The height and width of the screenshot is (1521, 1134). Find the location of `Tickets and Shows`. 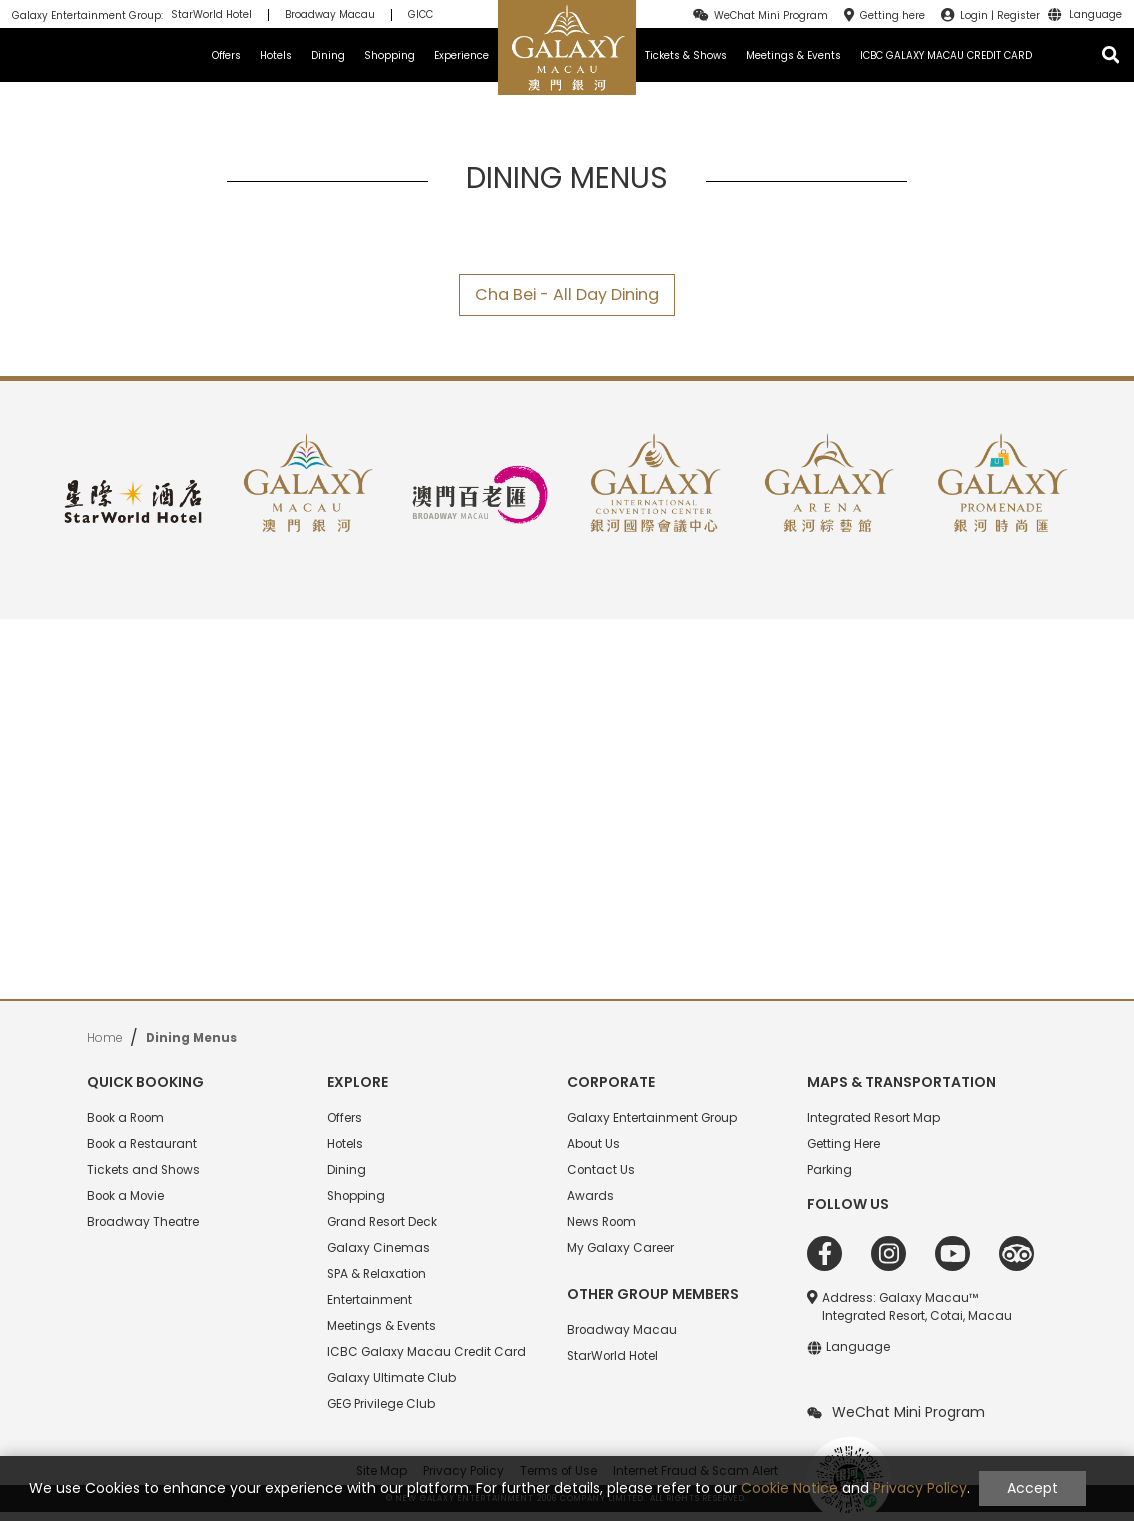

Tickets and Shows is located at coordinates (143, 1170).